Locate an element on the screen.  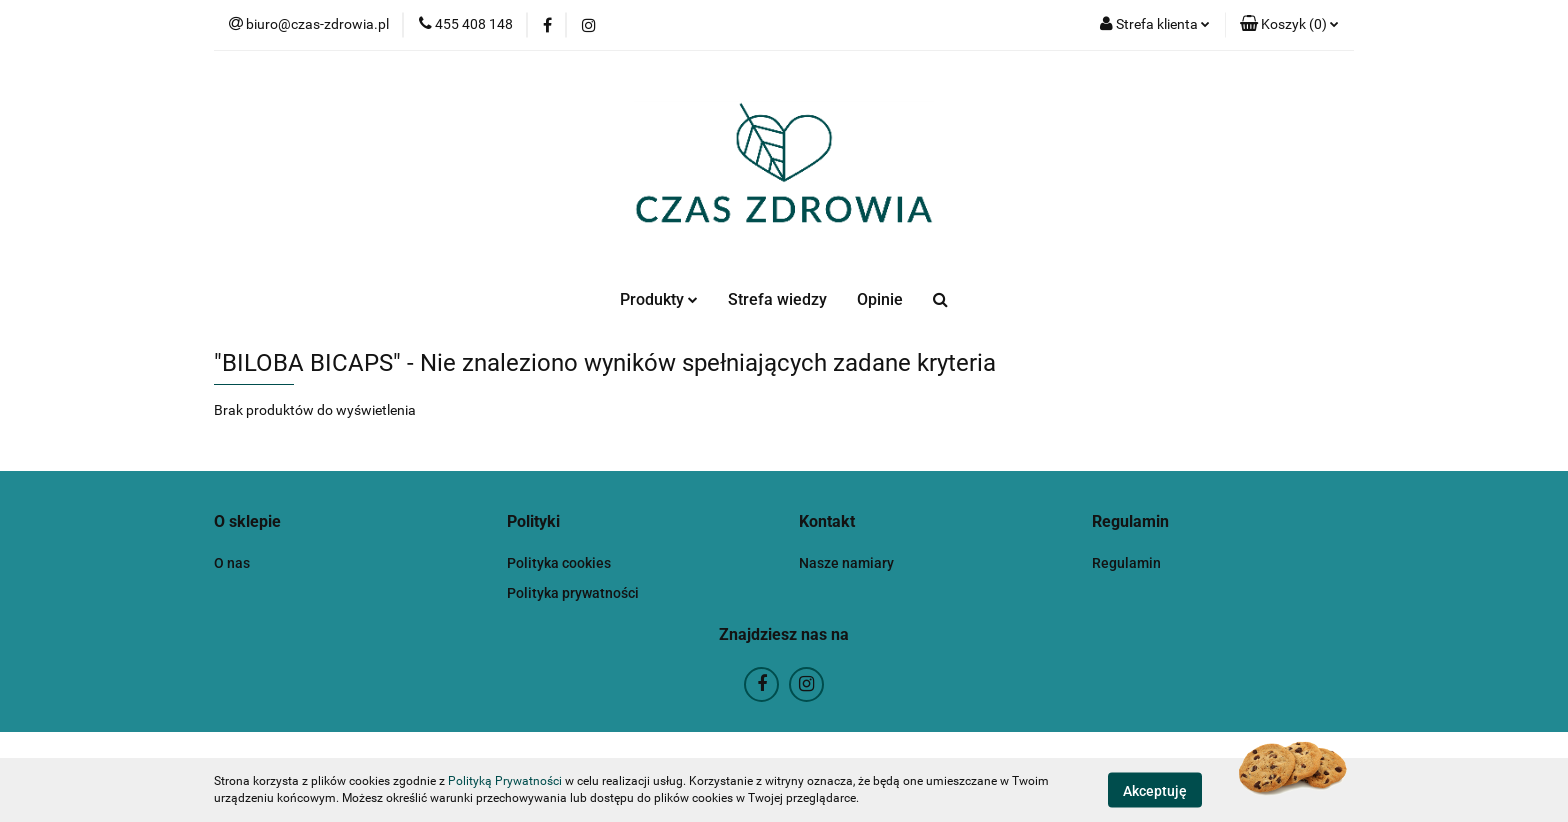
Regulamin is located at coordinates (1126, 563).